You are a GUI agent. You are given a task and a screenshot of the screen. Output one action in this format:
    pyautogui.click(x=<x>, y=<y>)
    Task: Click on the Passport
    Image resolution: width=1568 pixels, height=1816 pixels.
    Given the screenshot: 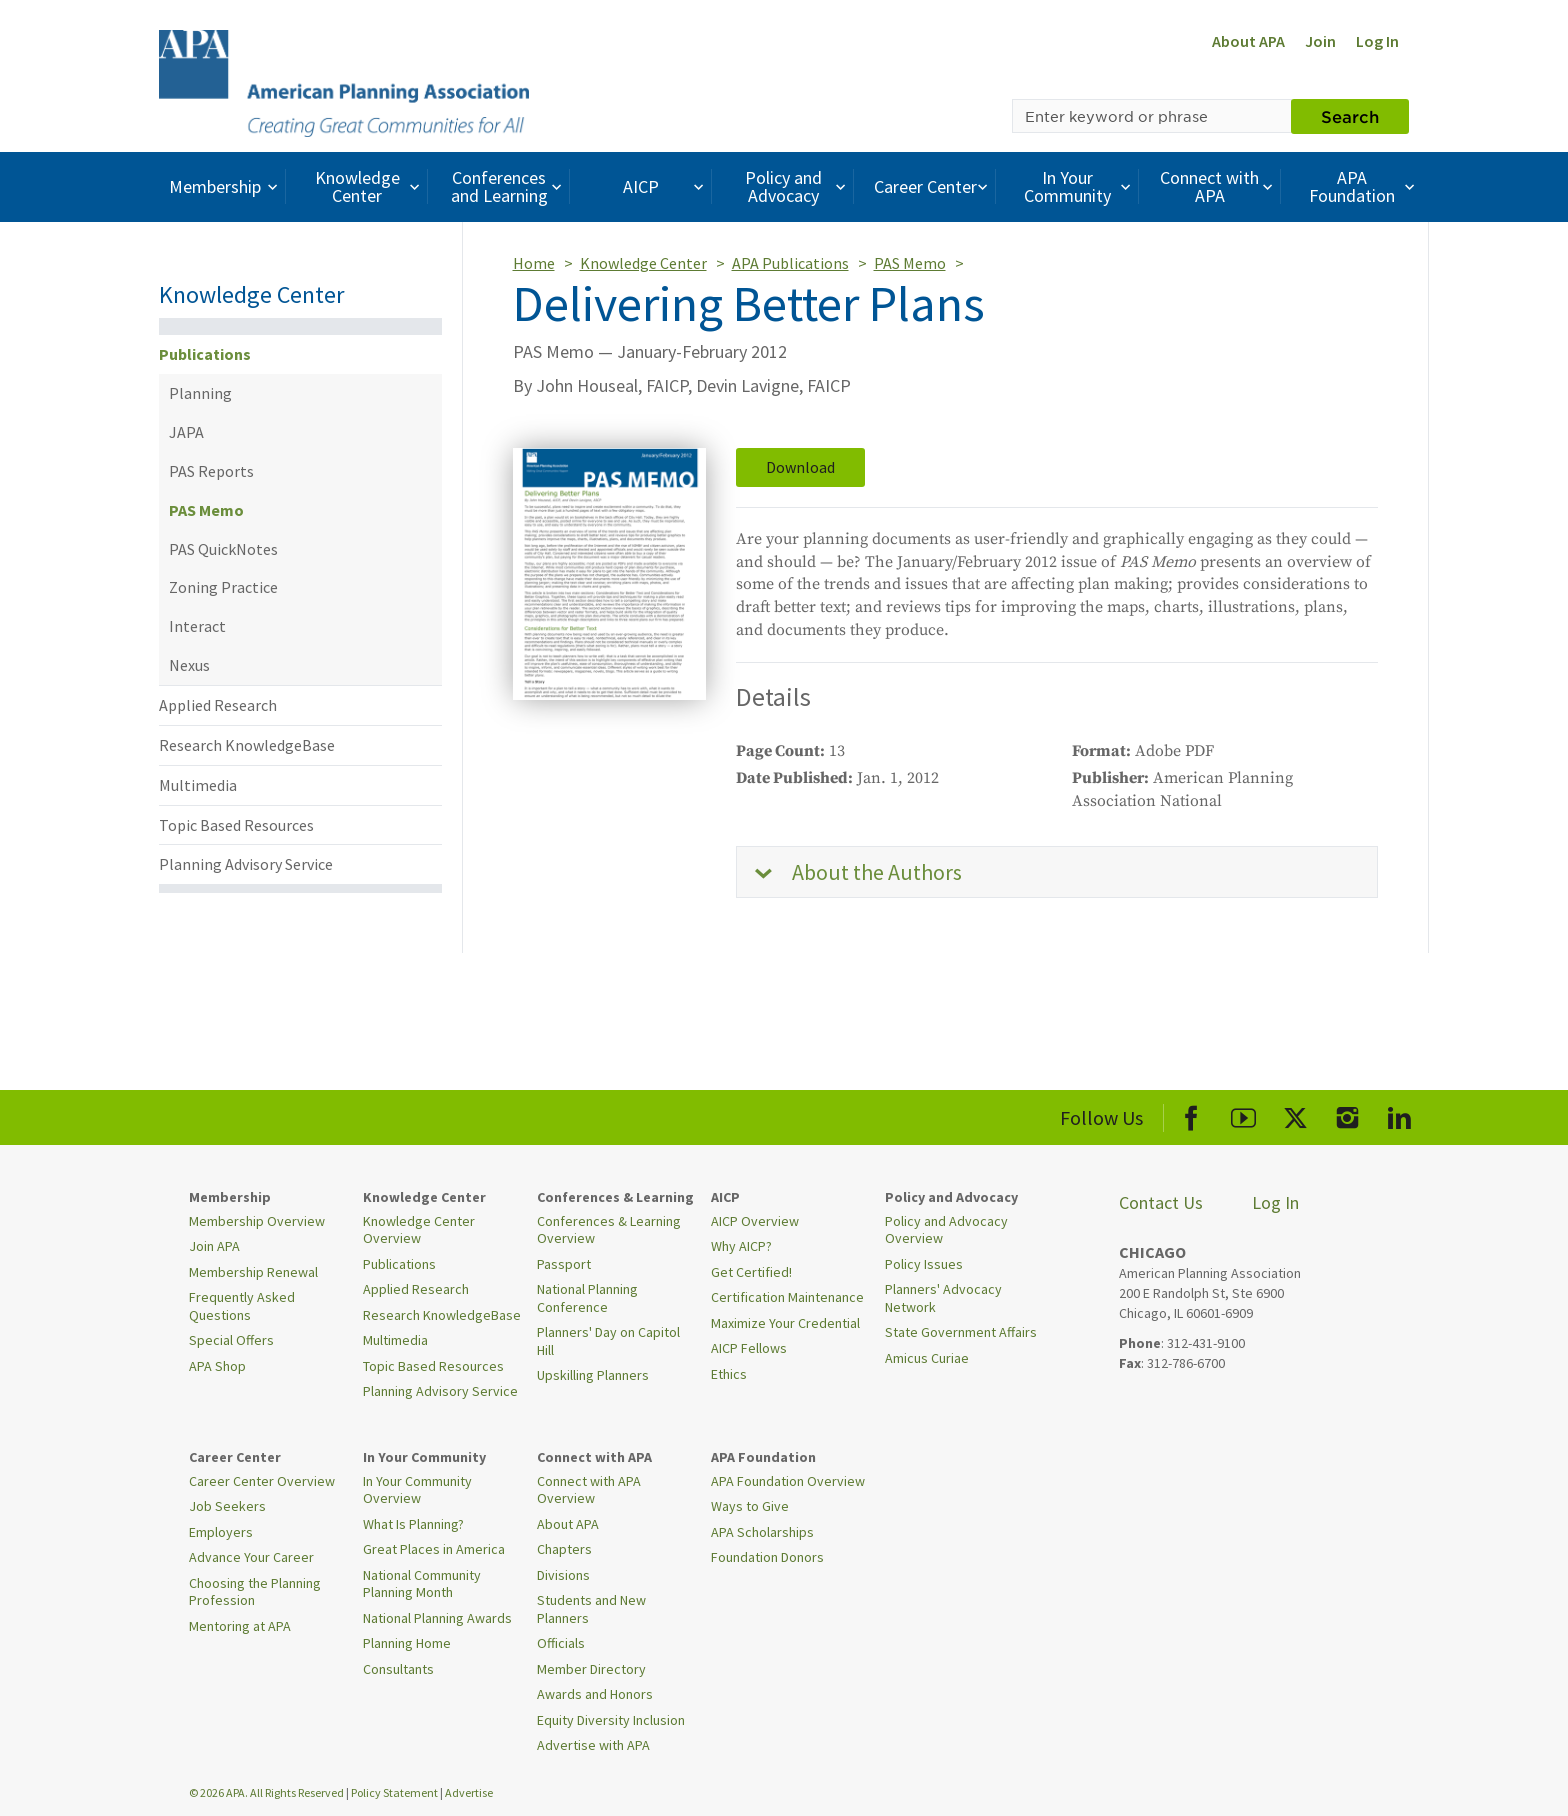 What is the action you would take?
    pyautogui.click(x=564, y=1264)
    